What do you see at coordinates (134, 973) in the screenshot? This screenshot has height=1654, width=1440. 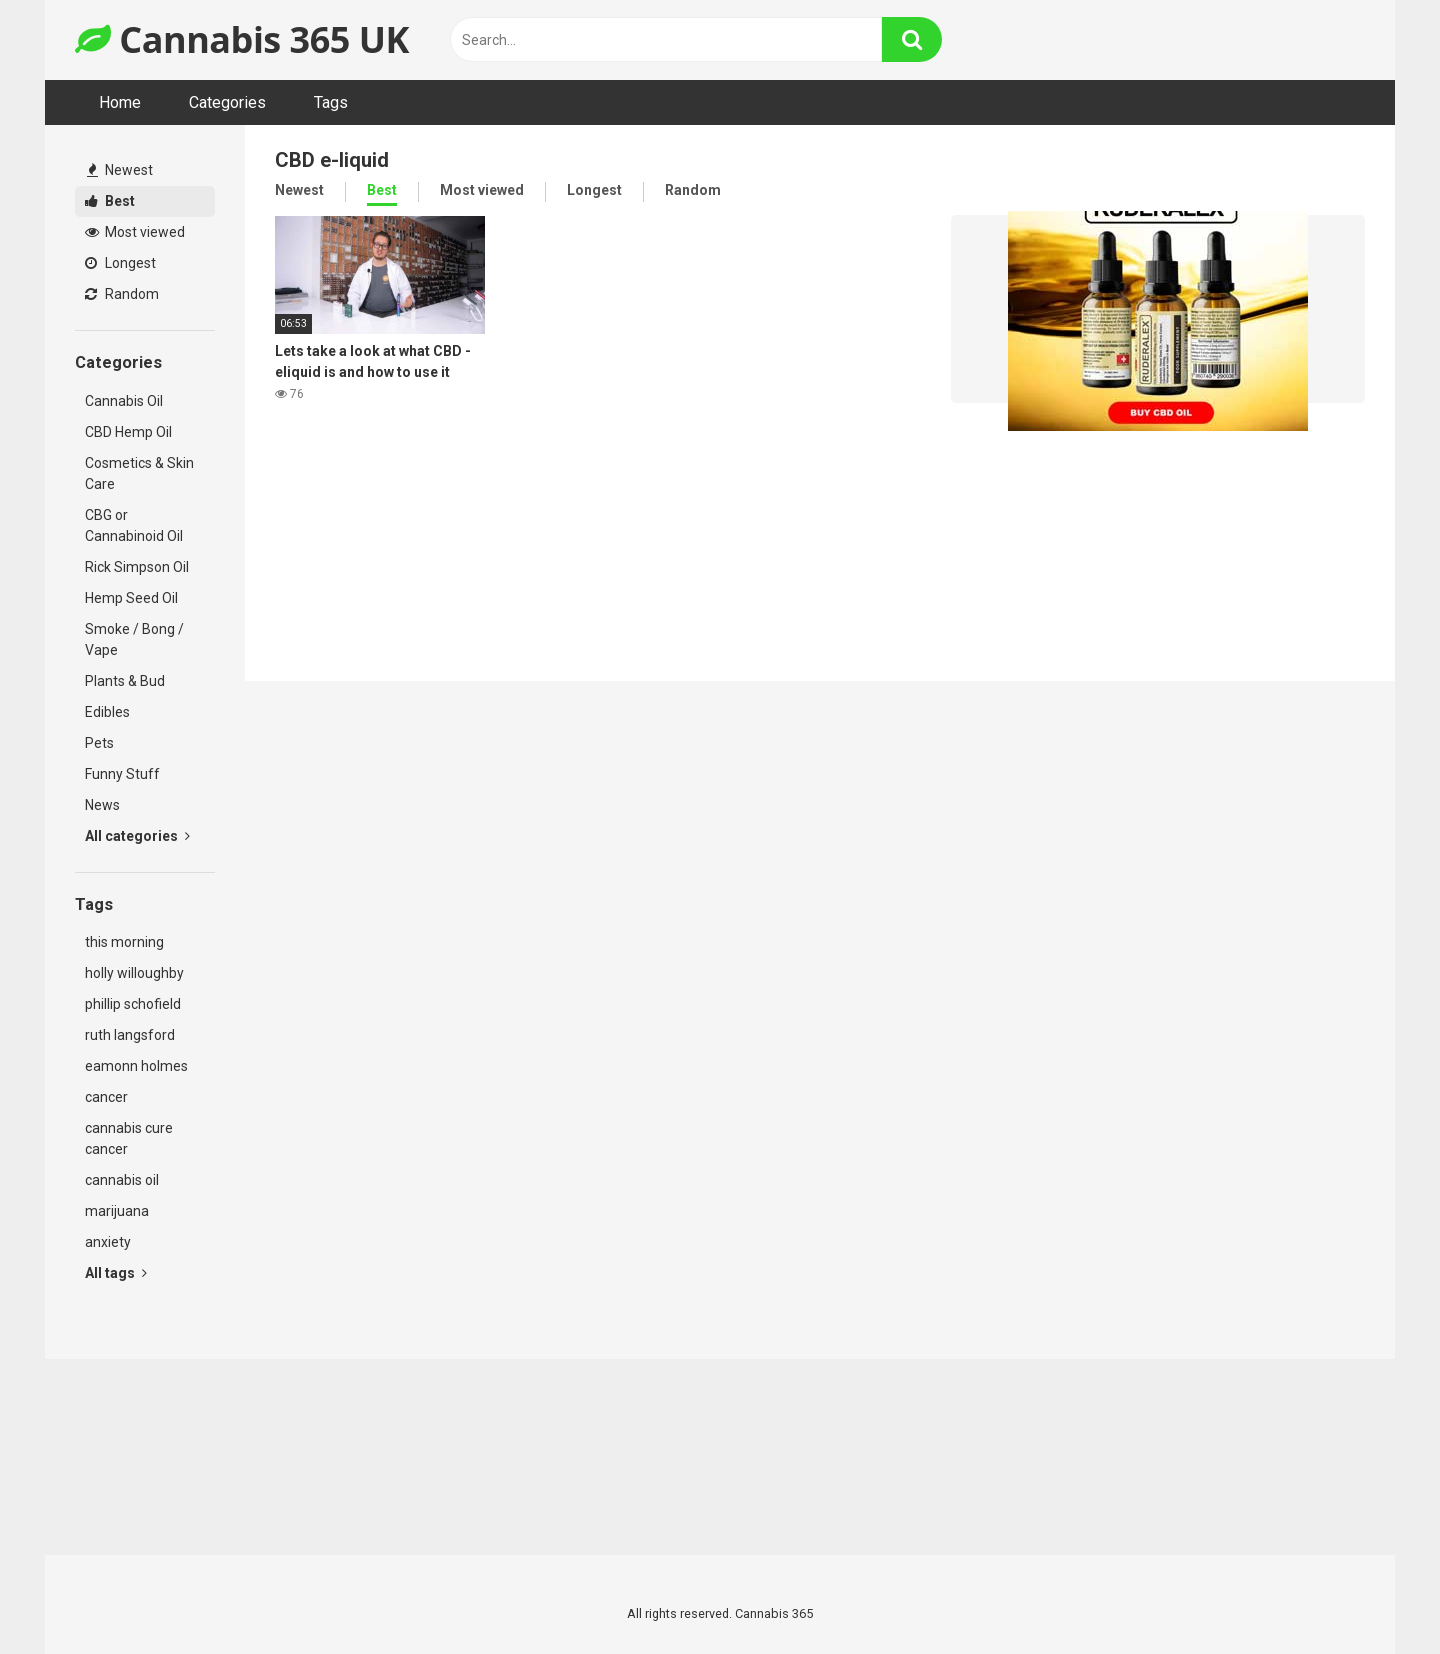 I see `holly willoughby` at bounding box center [134, 973].